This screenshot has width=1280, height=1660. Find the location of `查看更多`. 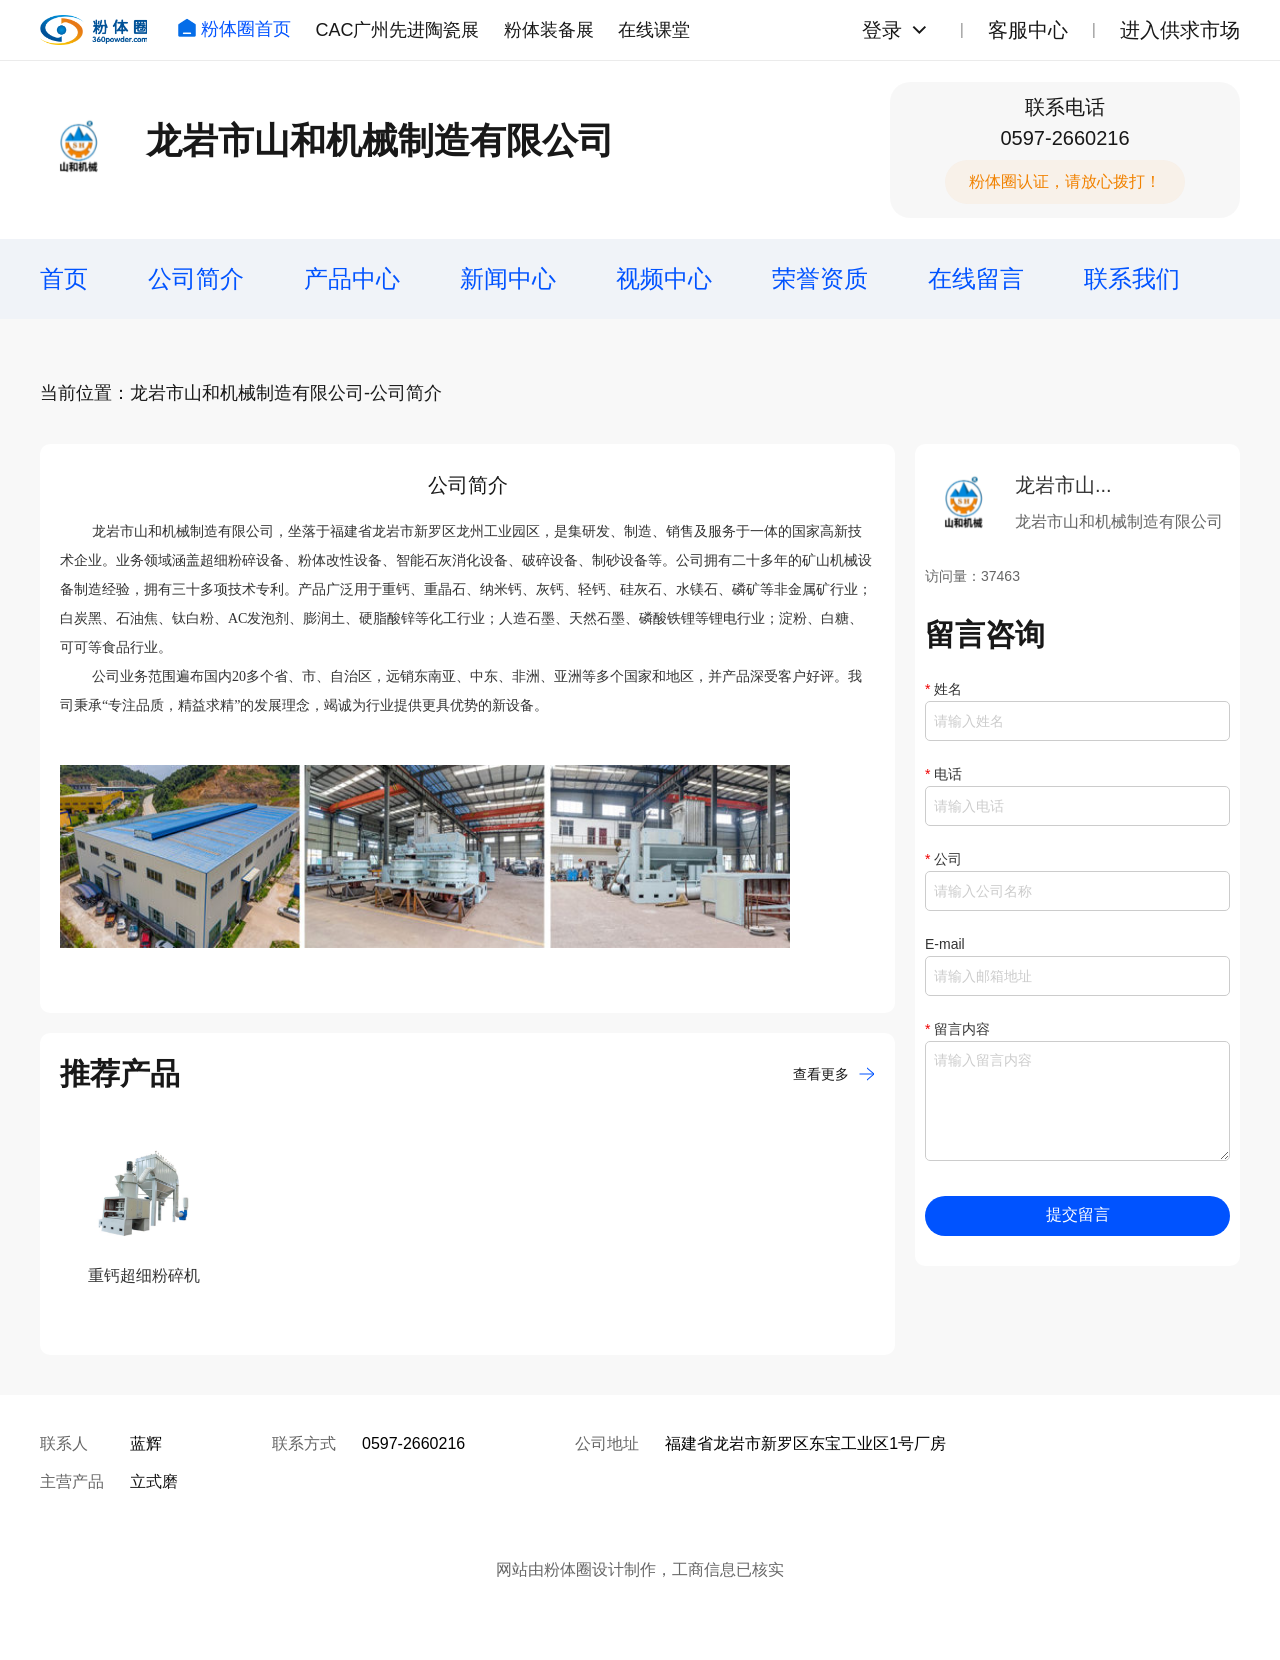

查看更多 is located at coordinates (834, 1074).